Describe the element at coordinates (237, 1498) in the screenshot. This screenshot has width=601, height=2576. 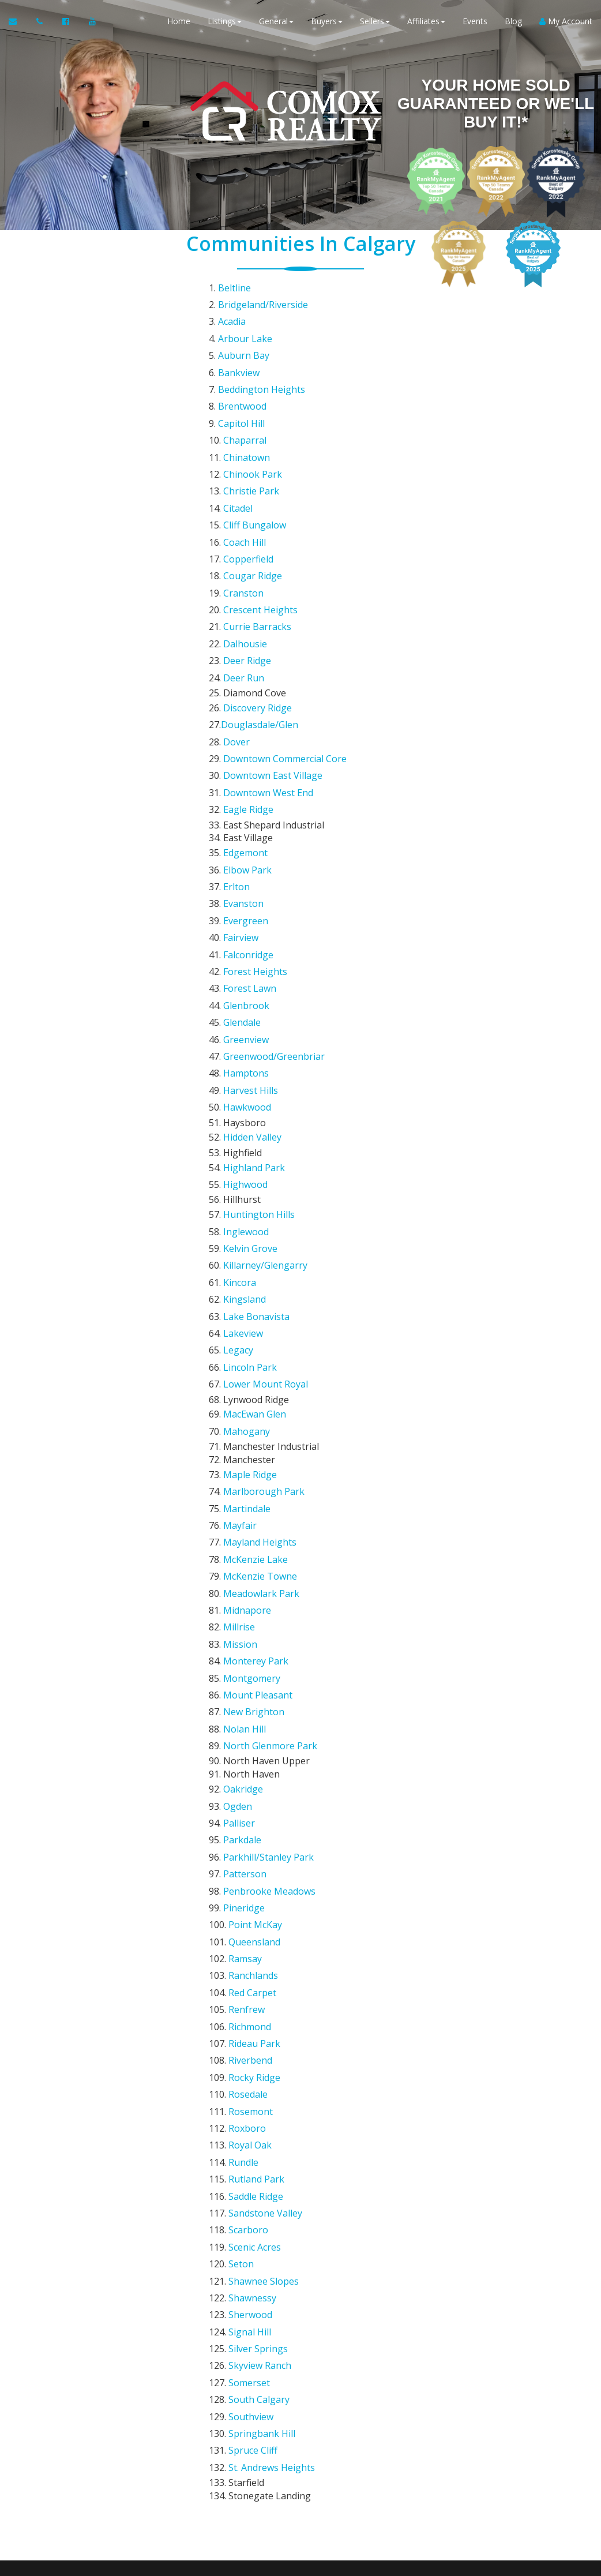
I see `Ogden` at that location.